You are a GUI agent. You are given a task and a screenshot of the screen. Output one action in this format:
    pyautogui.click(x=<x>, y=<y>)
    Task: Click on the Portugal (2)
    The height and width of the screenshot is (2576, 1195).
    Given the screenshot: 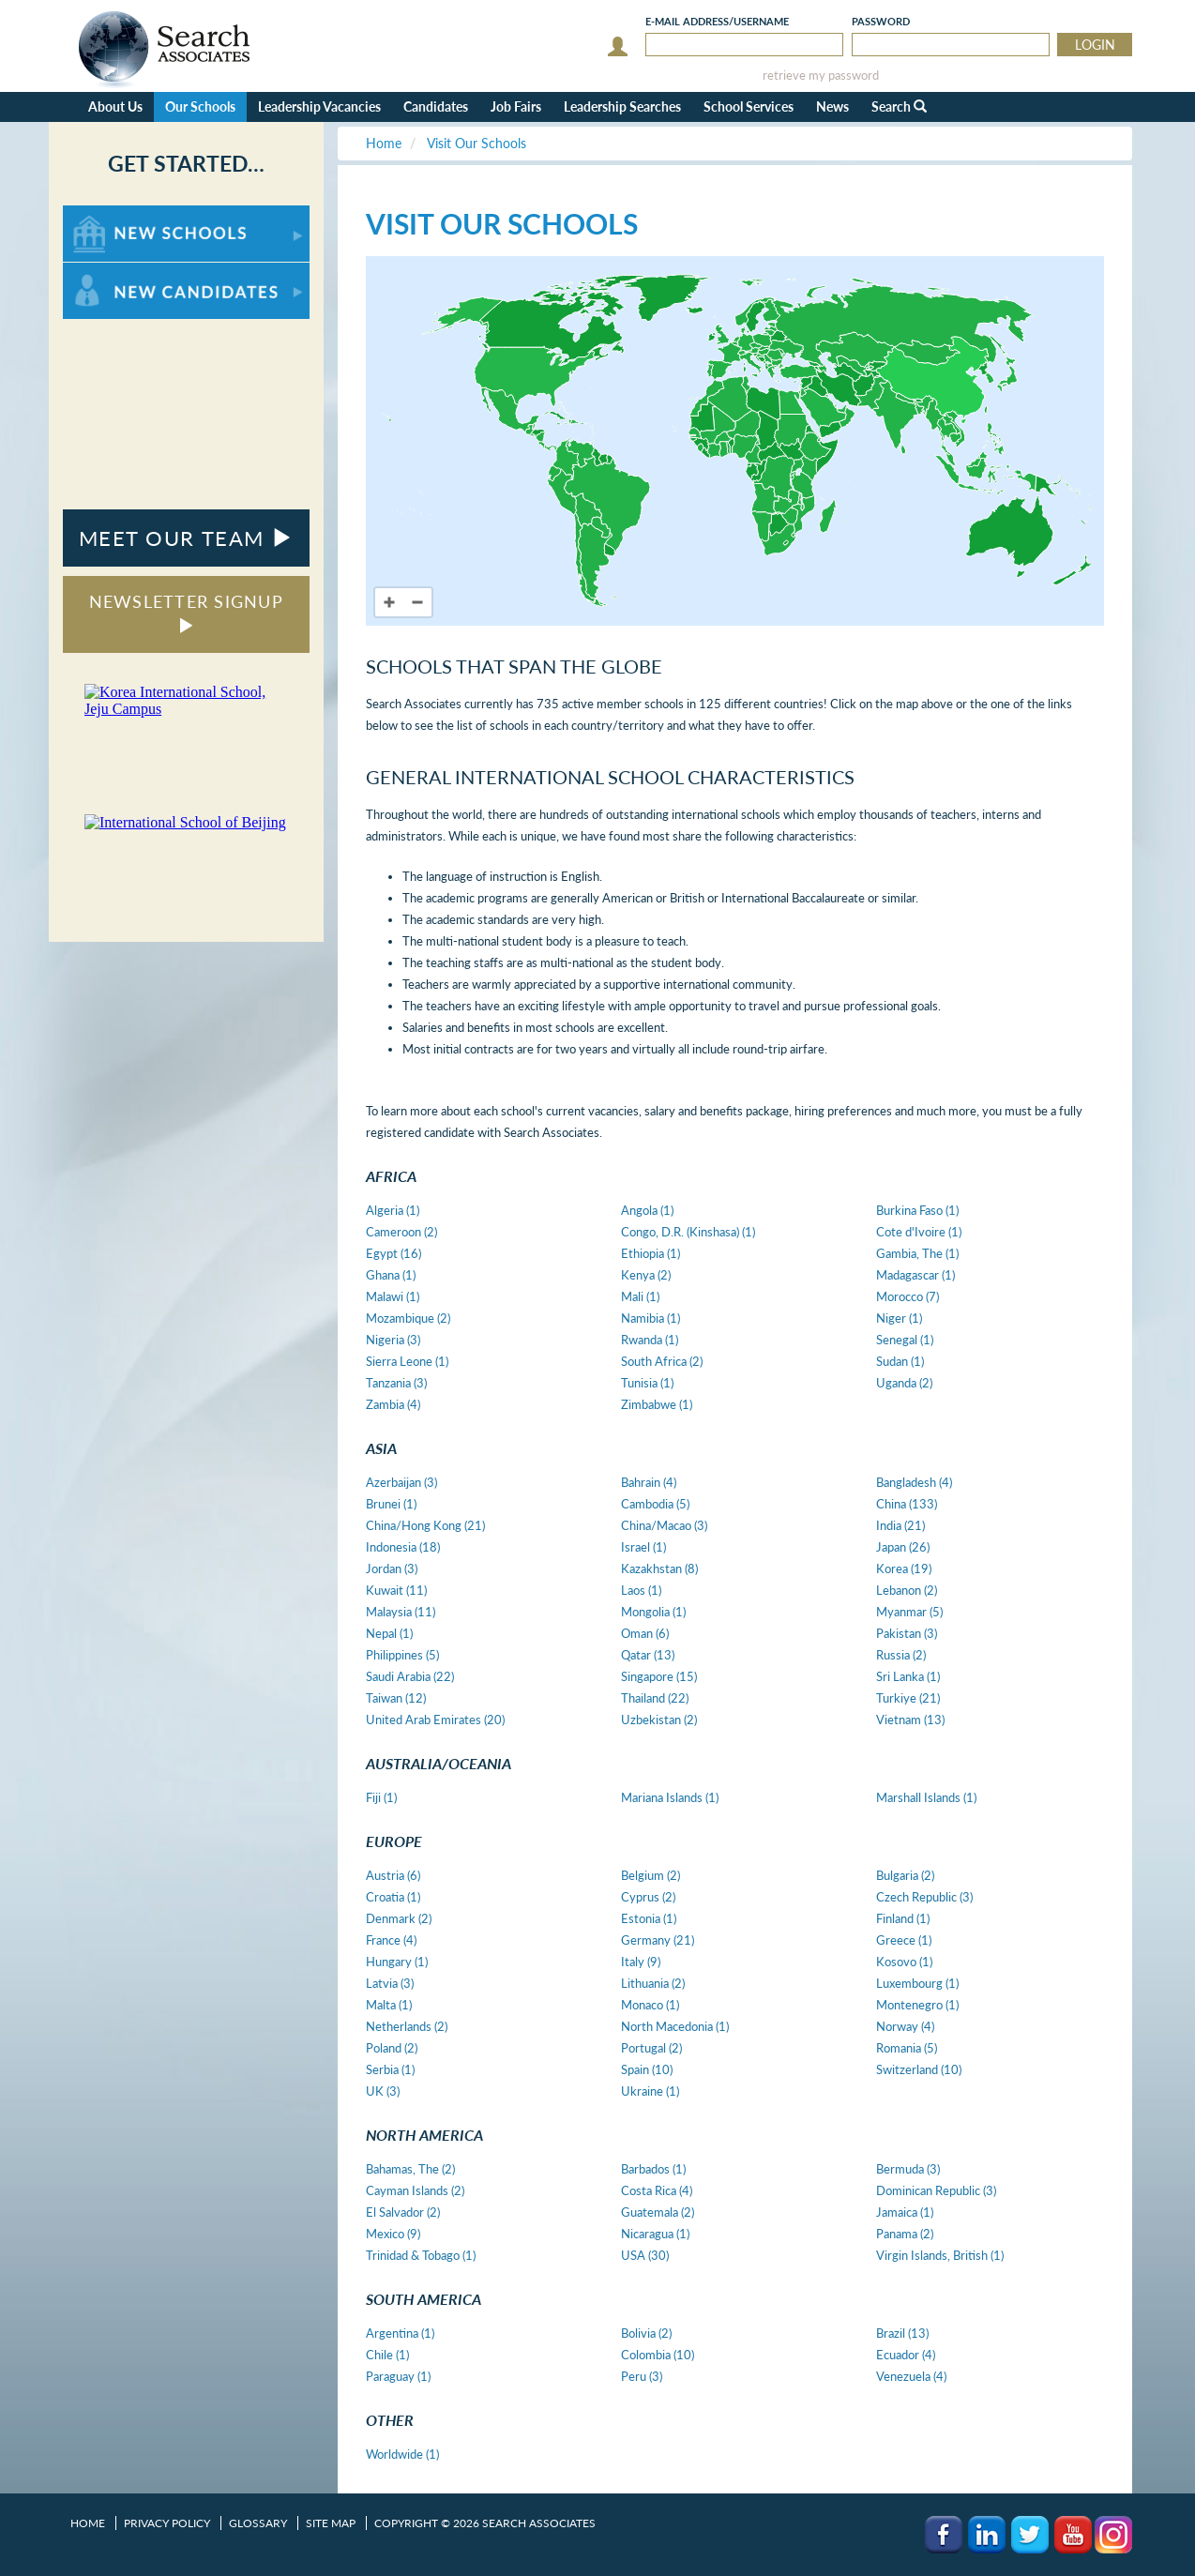 What is the action you would take?
    pyautogui.click(x=651, y=2047)
    